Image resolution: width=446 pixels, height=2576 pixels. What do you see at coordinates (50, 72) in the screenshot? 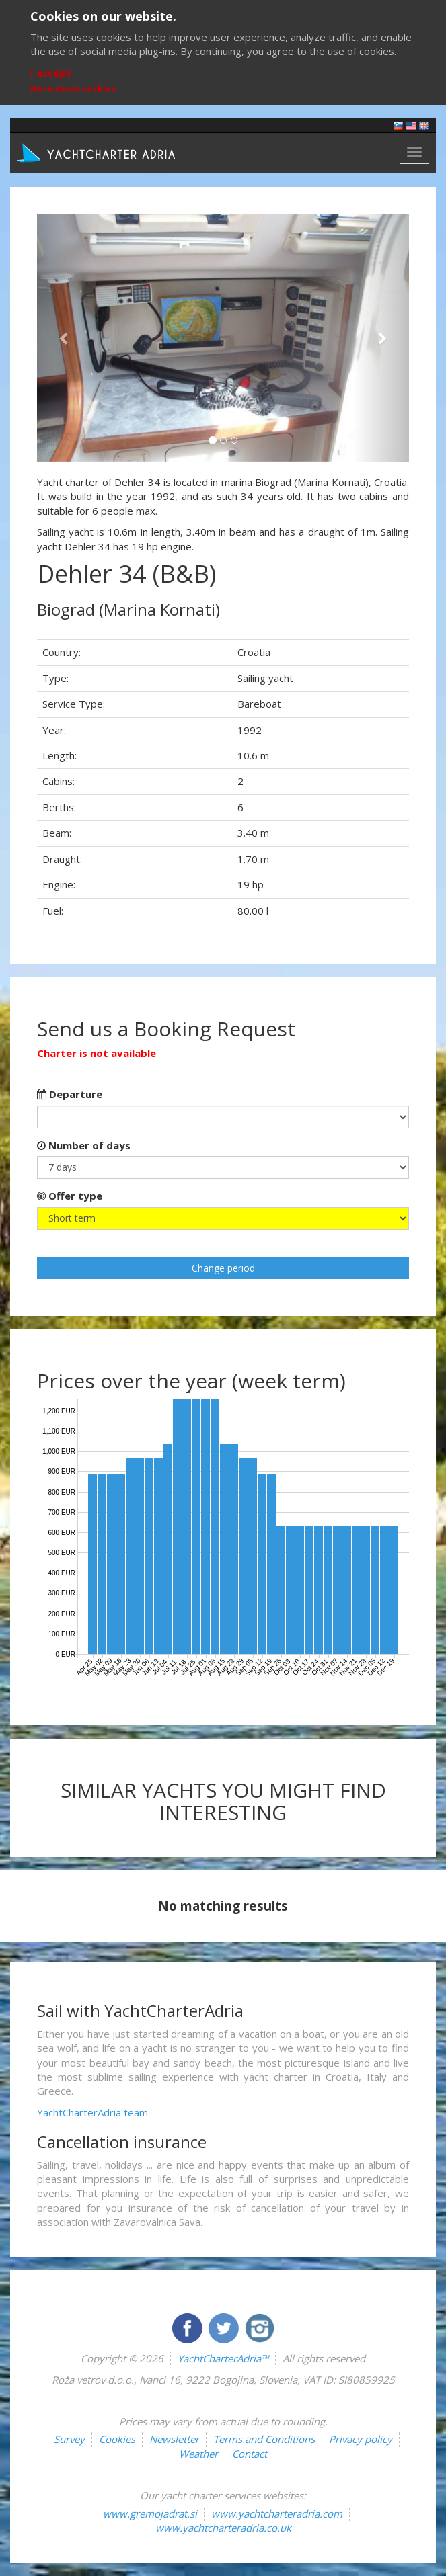
I see `I accept` at bounding box center [50, 72].